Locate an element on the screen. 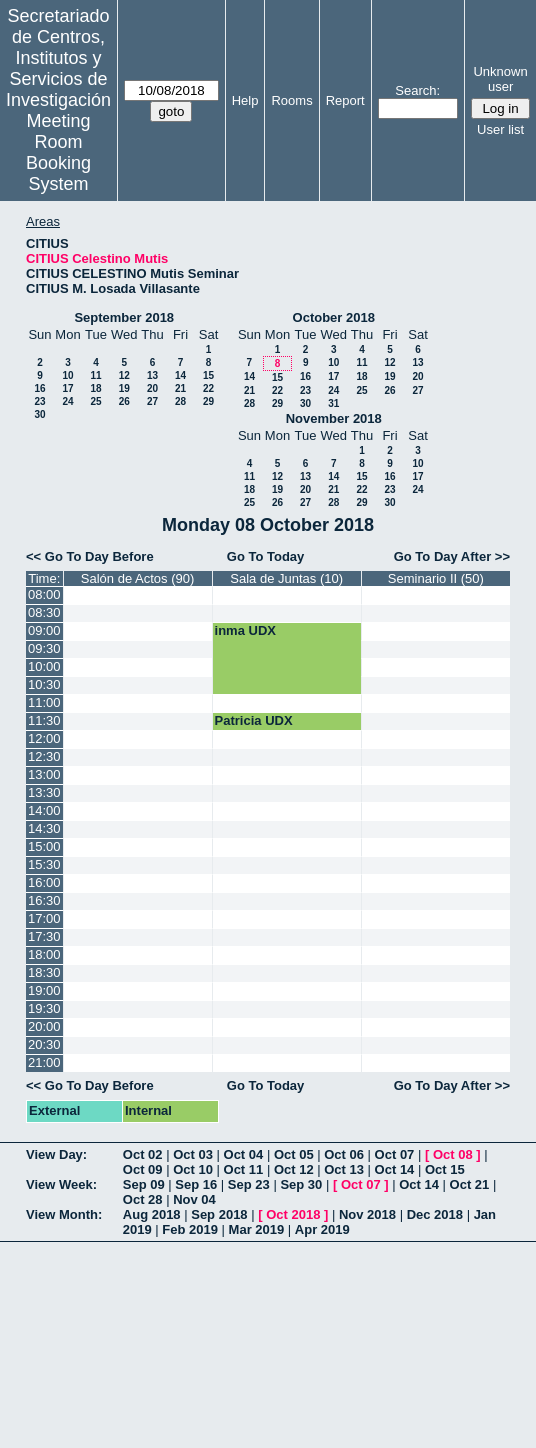  15:00 is located at coordinates (44, 846).